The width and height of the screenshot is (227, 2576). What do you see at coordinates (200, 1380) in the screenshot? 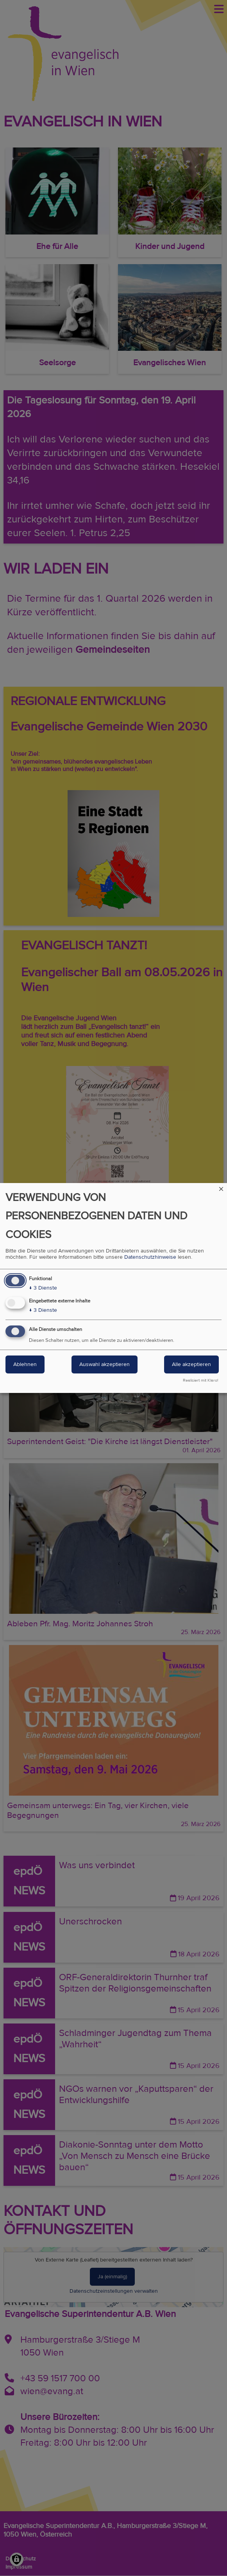
I see `Realisiert mit Klaro!` at bounding box center [200, 1380].